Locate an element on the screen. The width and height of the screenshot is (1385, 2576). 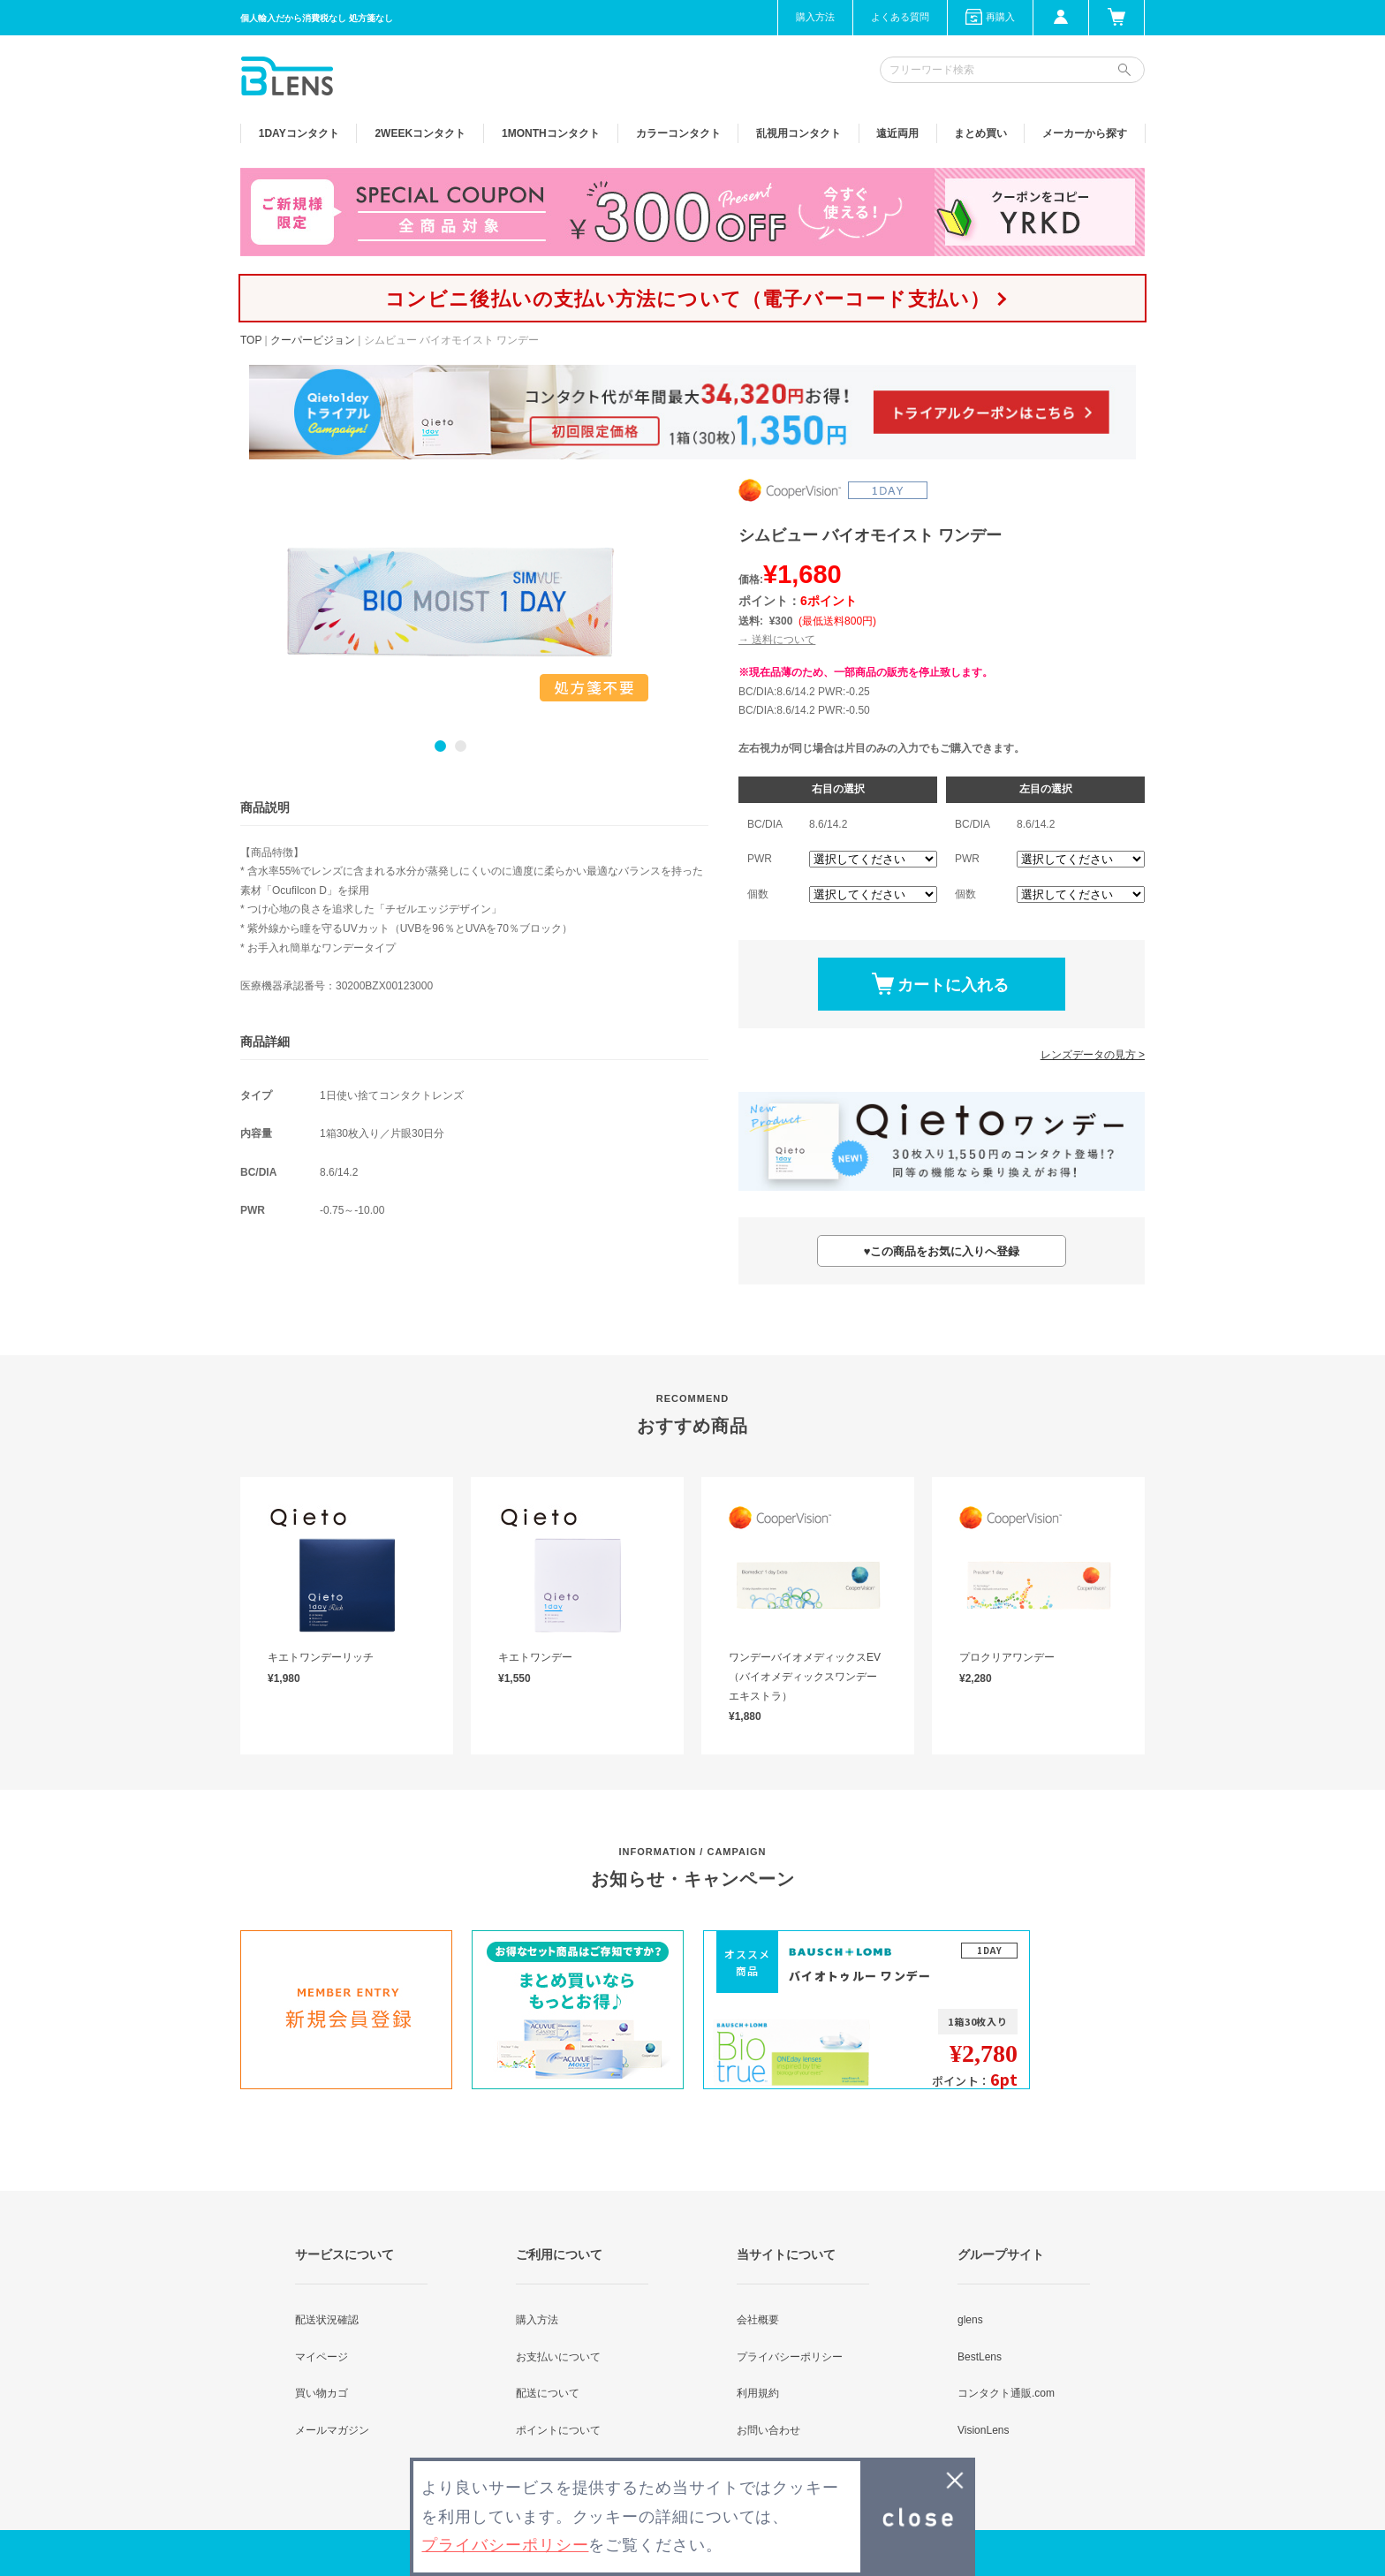
購入方法 is located at coordinates (815, 16).